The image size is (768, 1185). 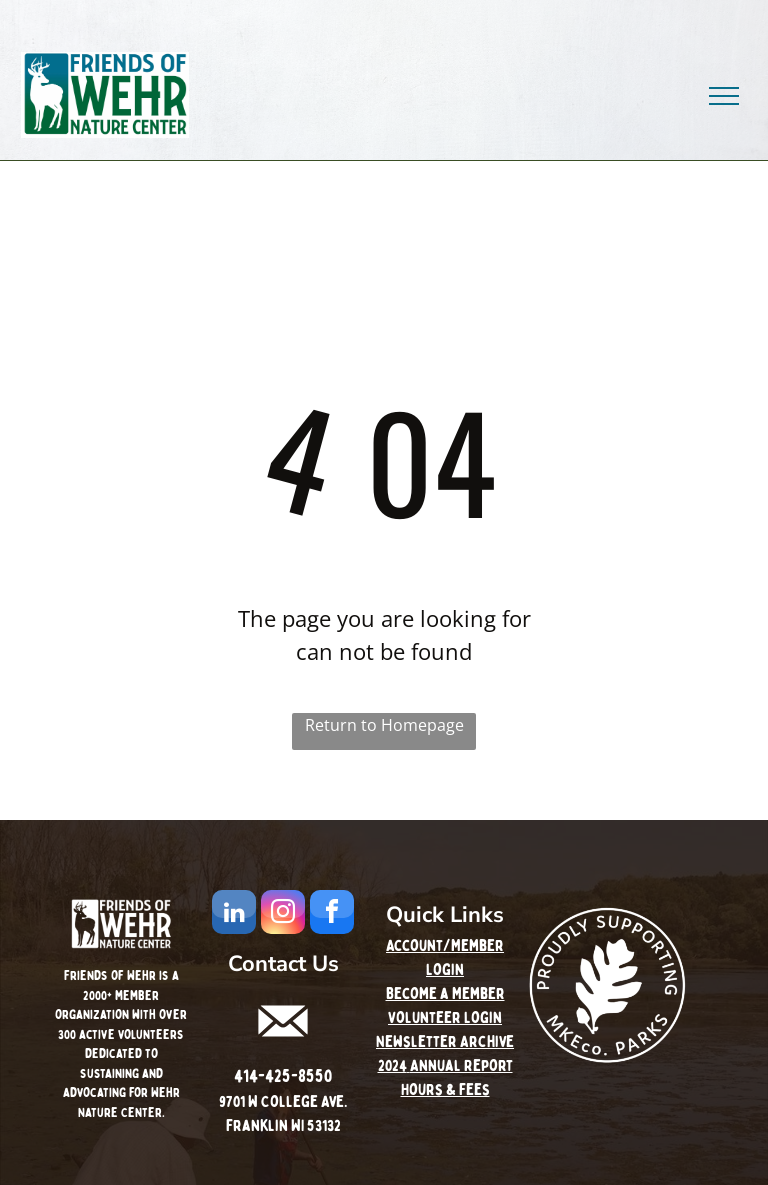 I want to click on Hours & Fees, so click(x=445, y=1090).